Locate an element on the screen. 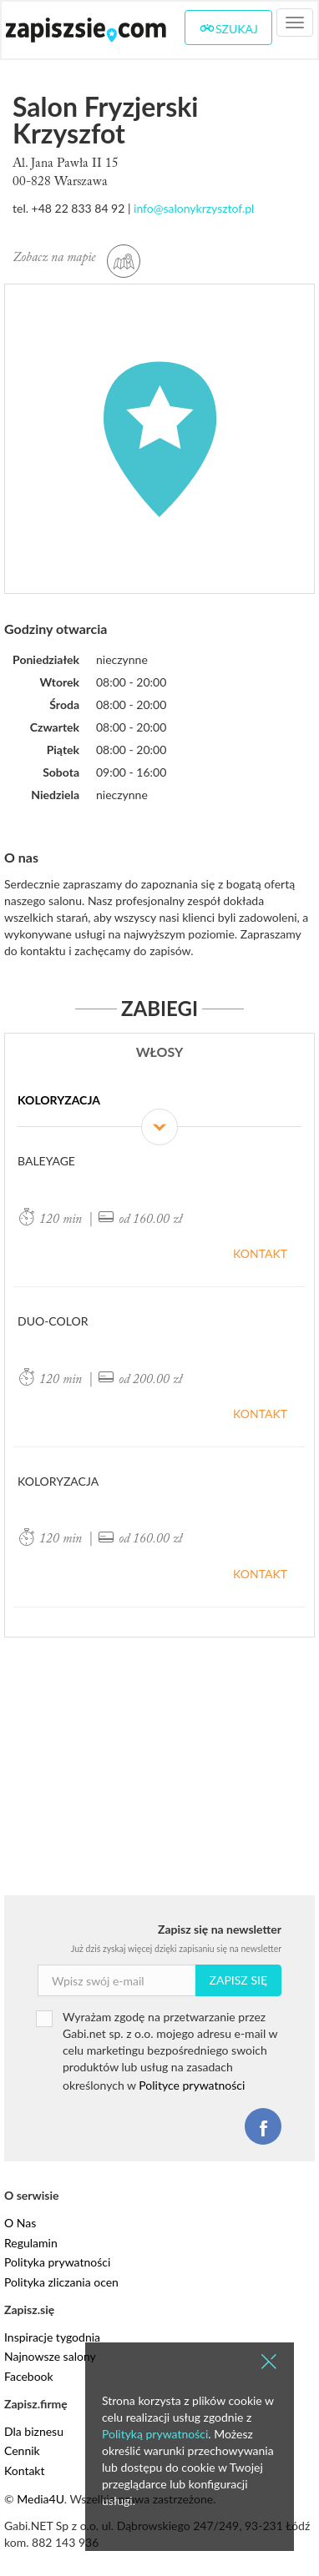 Image resolution: width=319 pixels, height=2576 pixels. Najnowsze salony is located at coordinates (50, 2356).